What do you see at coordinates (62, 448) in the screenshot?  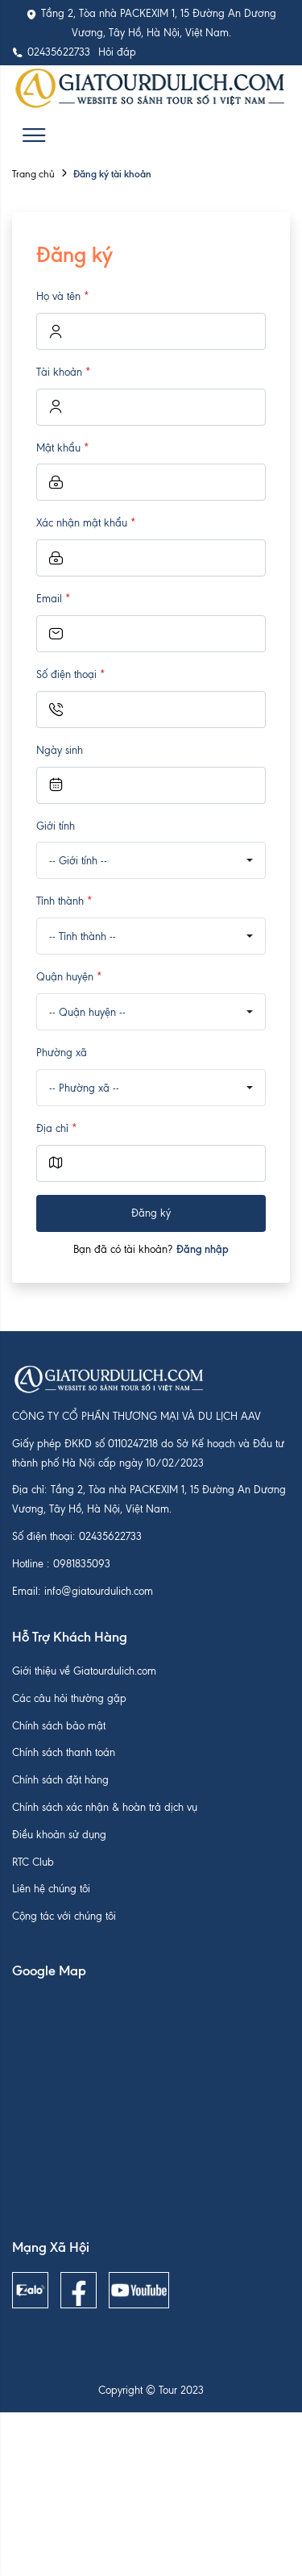 I see `Mật khẩu` at bounding box center [62, 448].